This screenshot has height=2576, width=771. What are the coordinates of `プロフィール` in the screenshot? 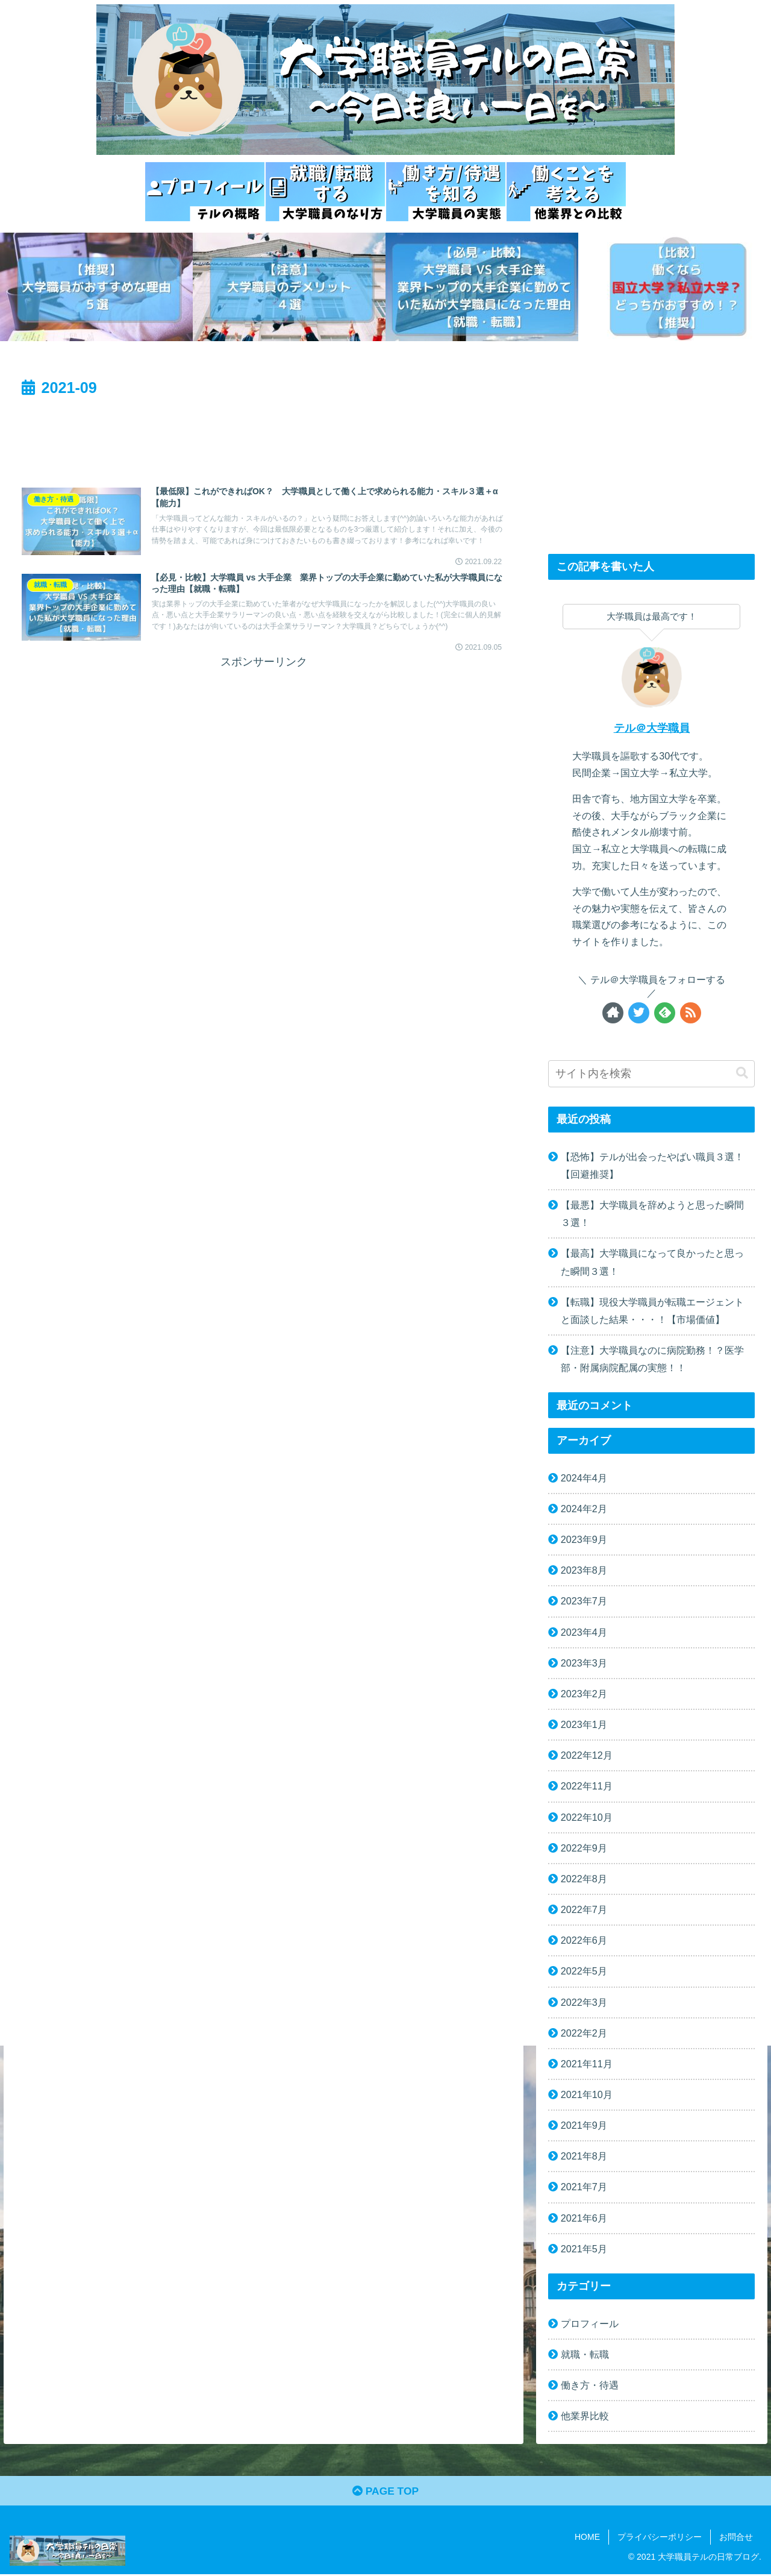 It's located at (590, 2323).